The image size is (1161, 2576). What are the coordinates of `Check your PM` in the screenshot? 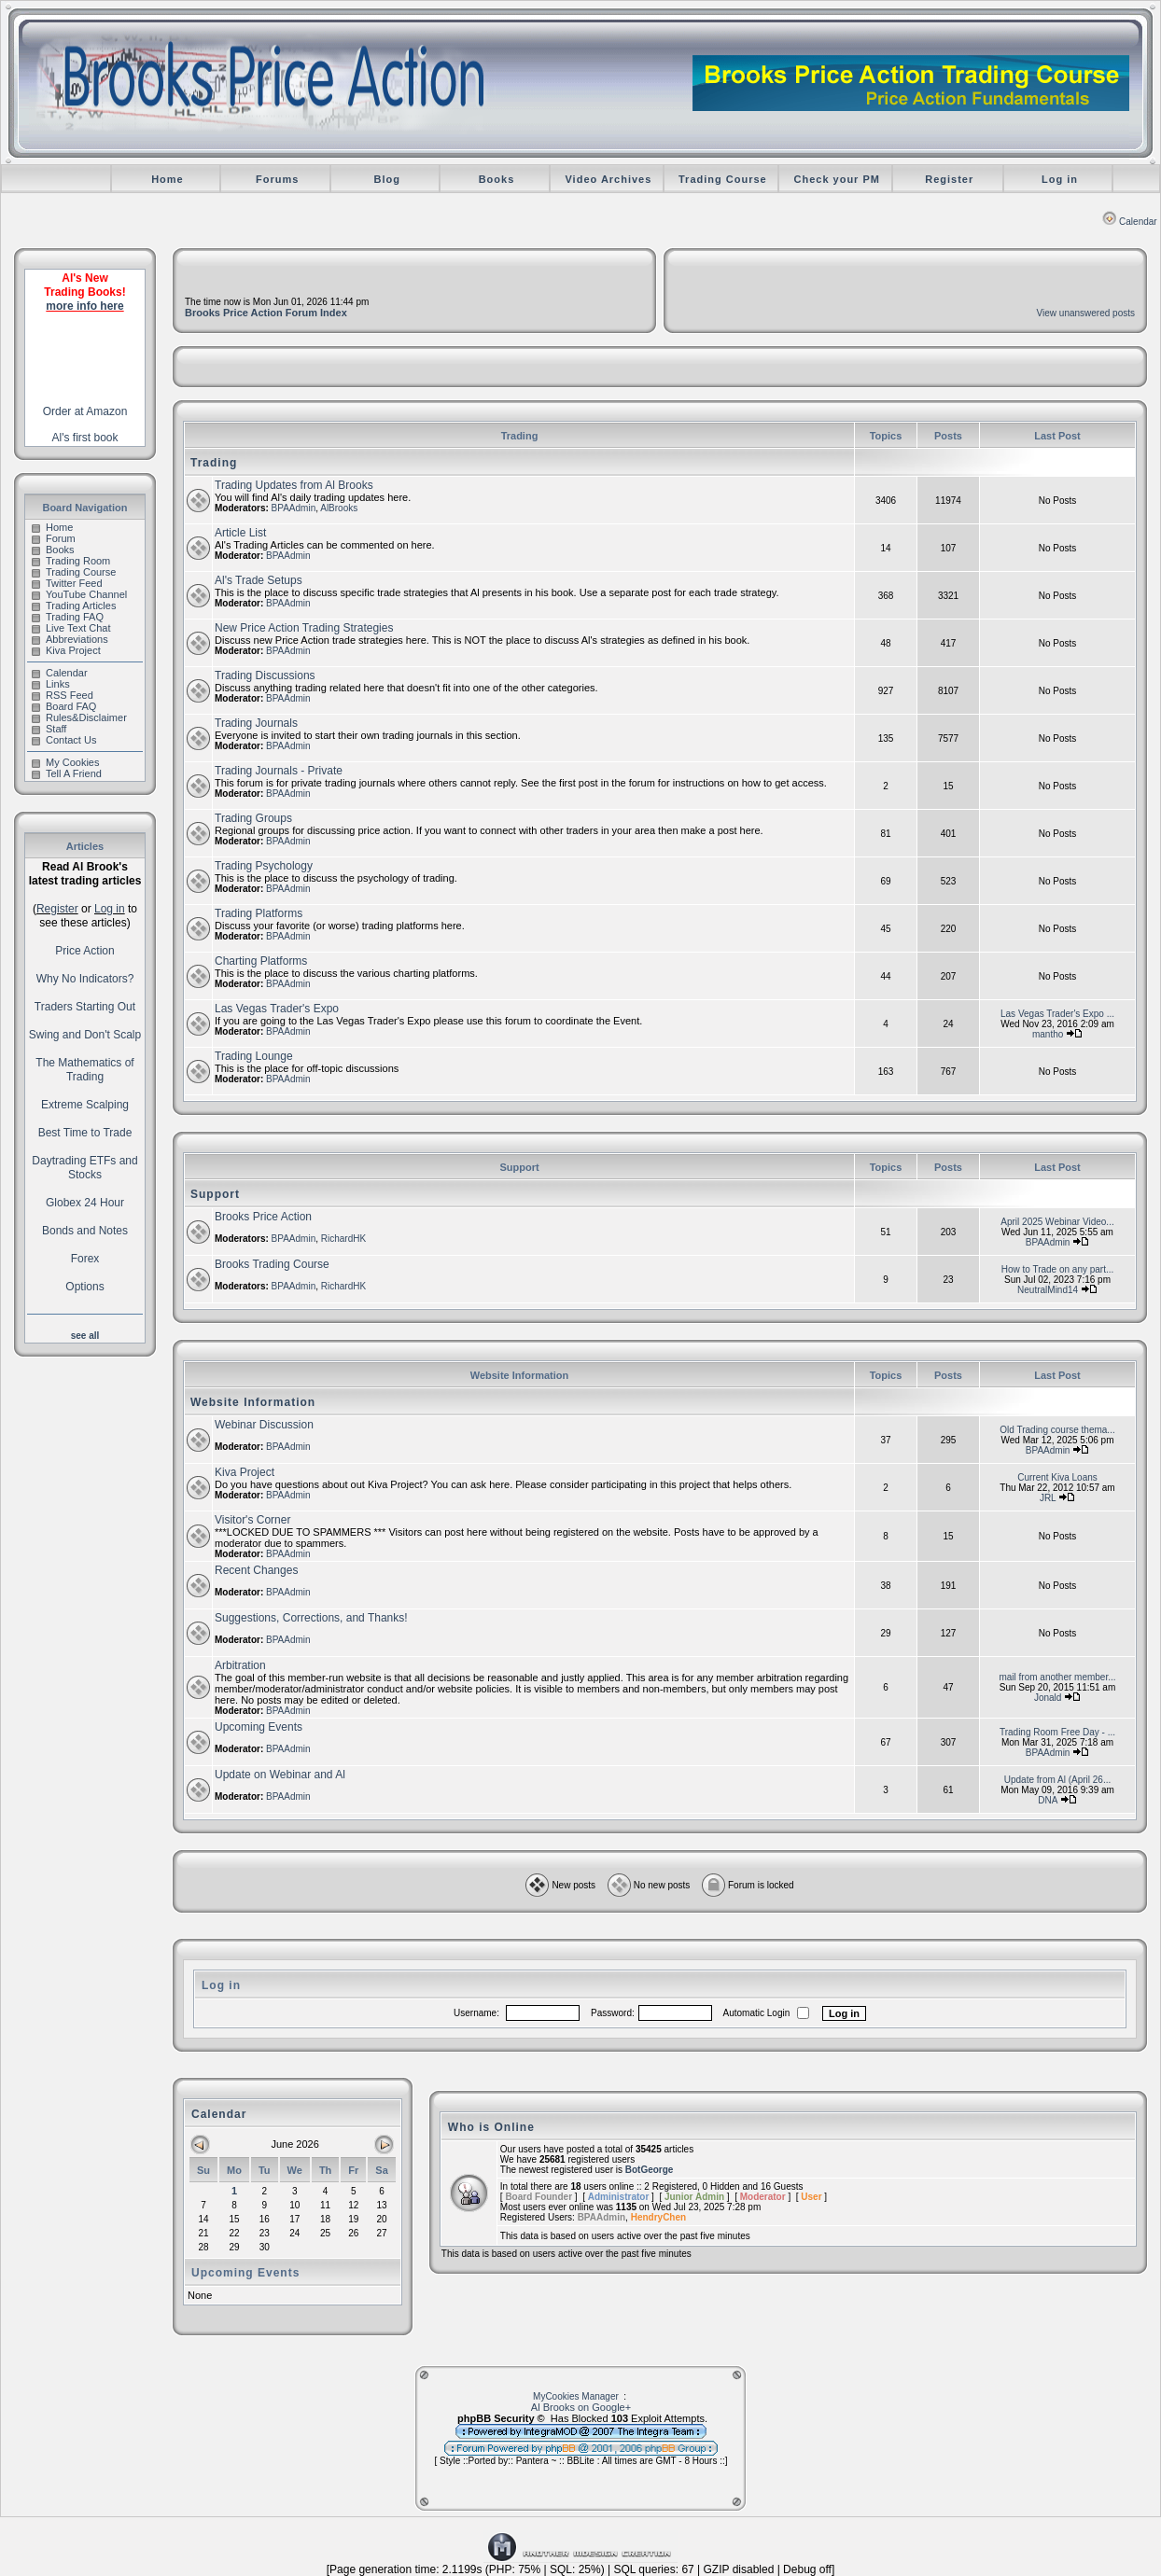 It's located at (836, 179).